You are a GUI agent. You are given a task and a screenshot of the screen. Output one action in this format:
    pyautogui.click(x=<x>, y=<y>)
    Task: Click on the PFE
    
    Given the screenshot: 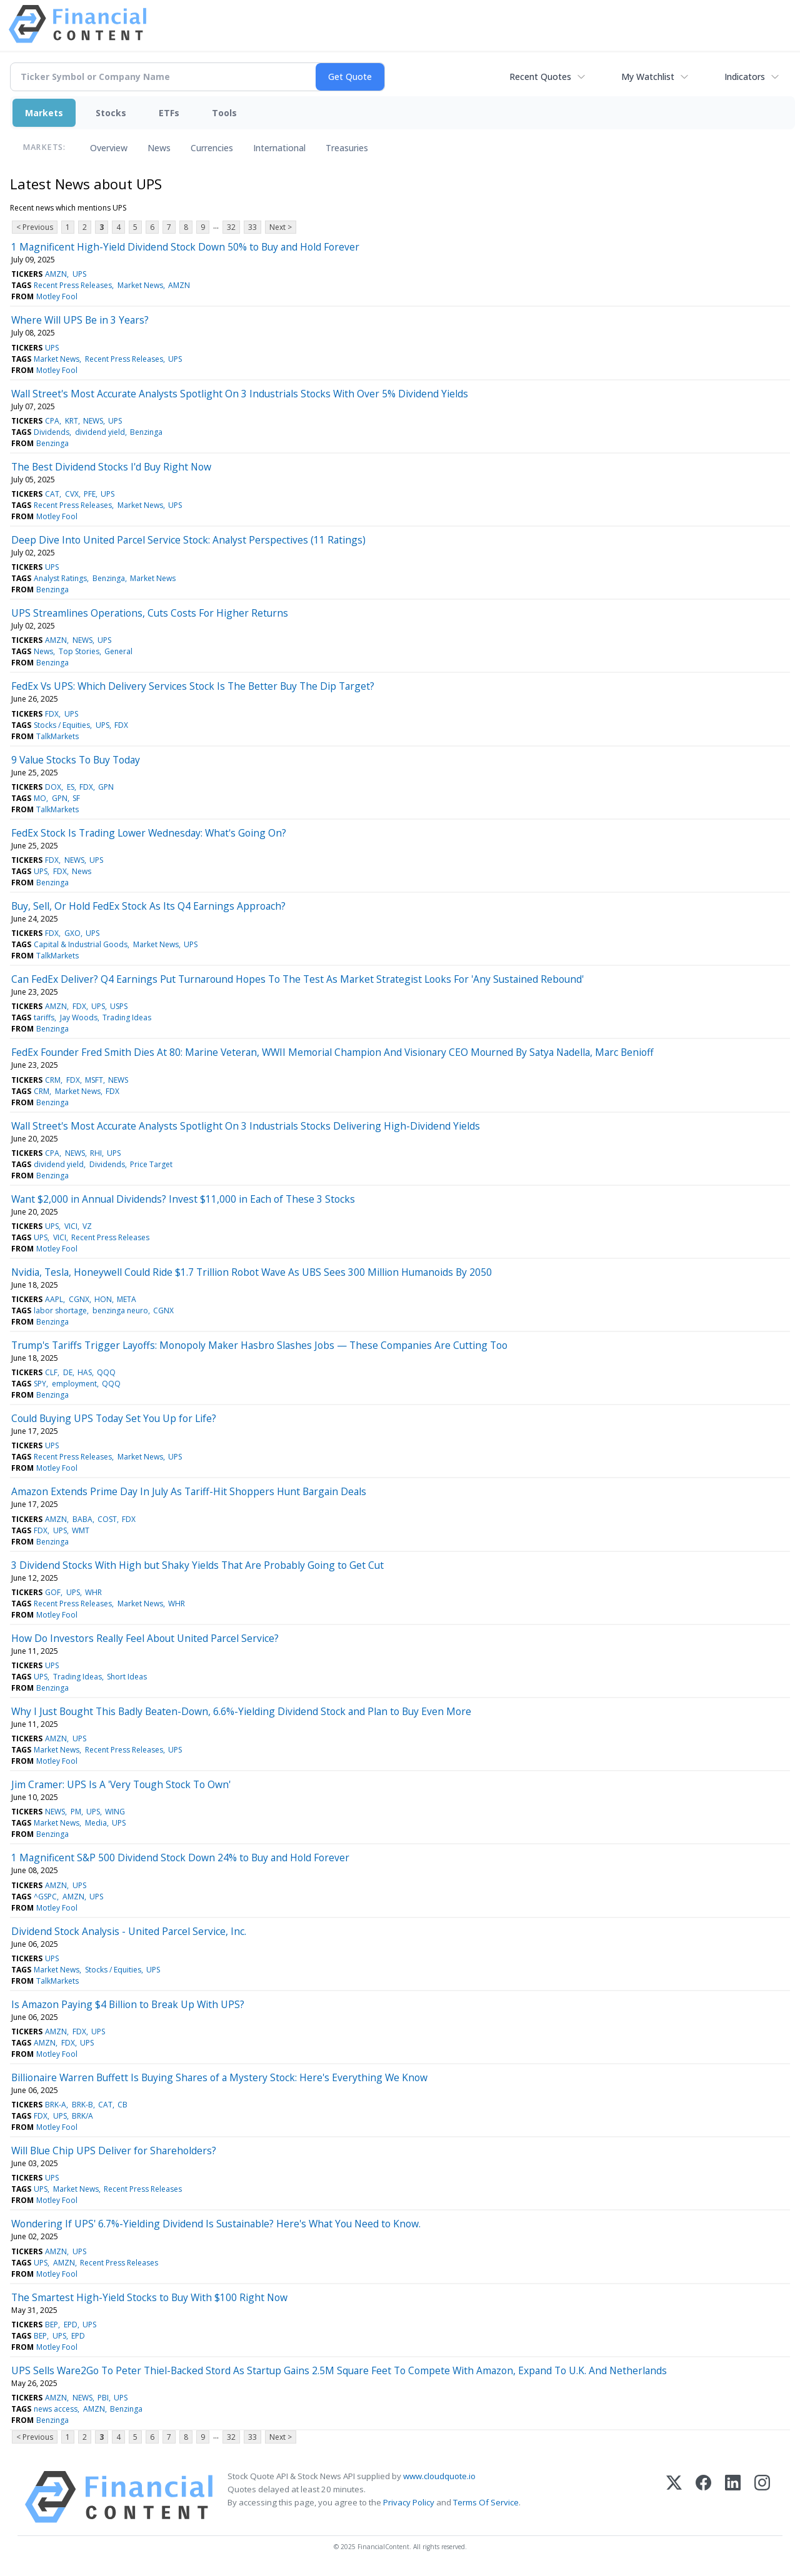 What is the action you would take?
    pyautogui.click(x=90, y=494)
    